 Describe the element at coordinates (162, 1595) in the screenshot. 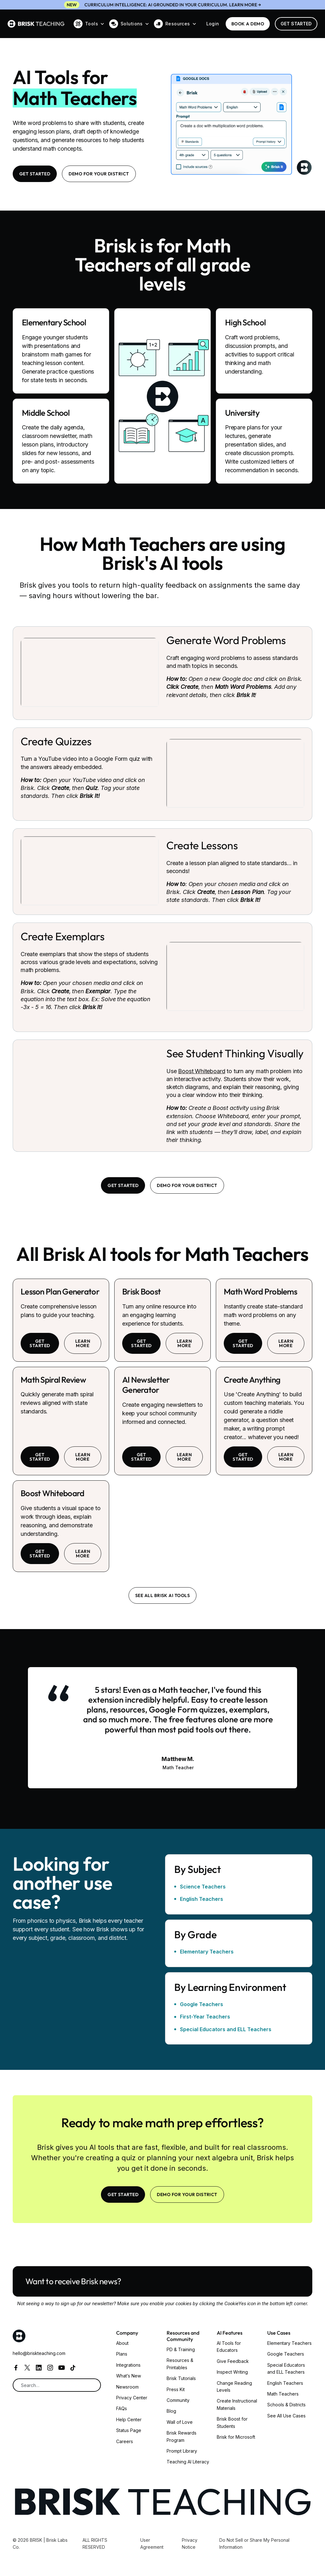

I see `See all brisk ai tools` at that location.